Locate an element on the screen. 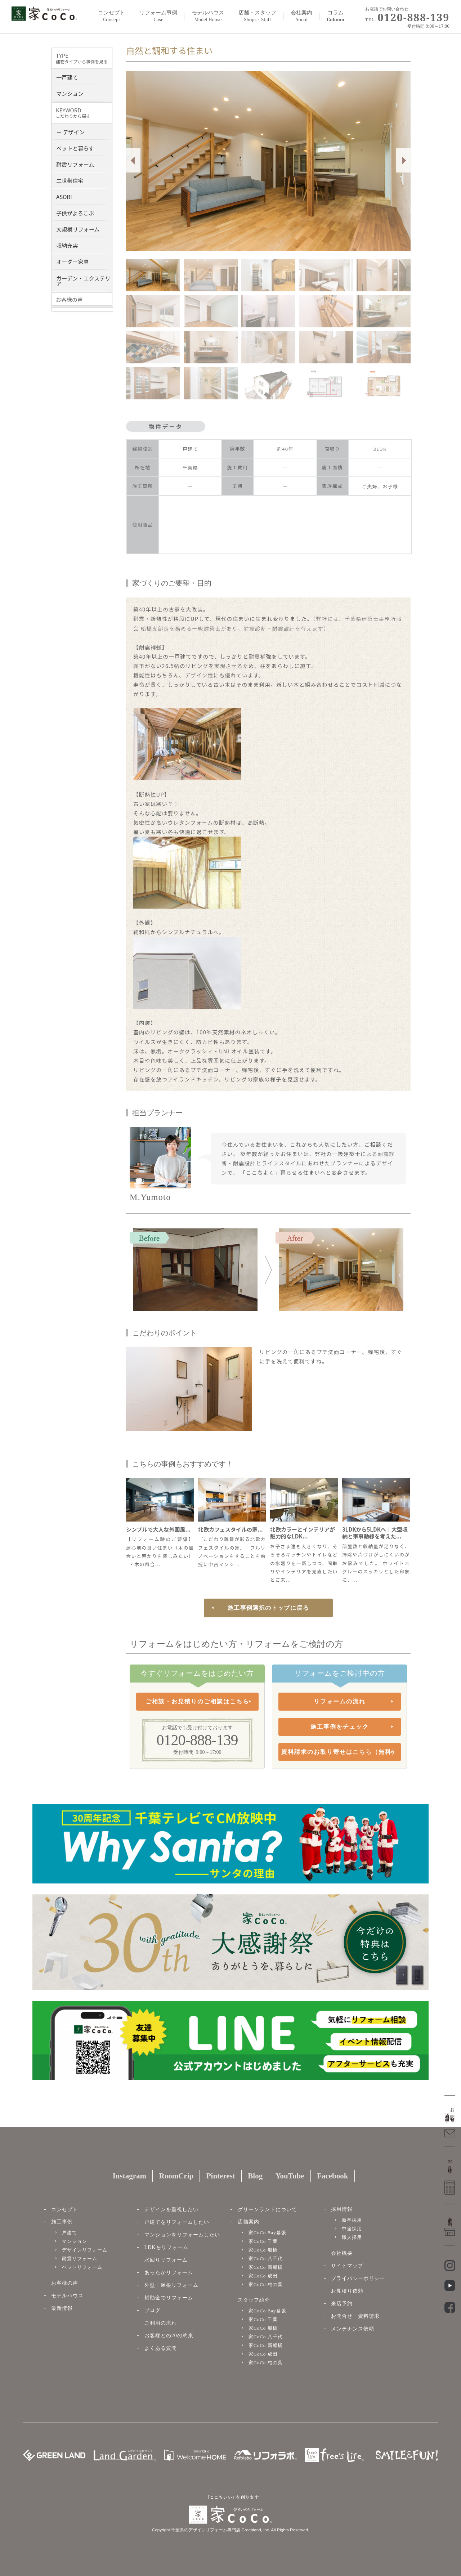  戸建てをリフォームしたい is located at coordinates (176, 2222).